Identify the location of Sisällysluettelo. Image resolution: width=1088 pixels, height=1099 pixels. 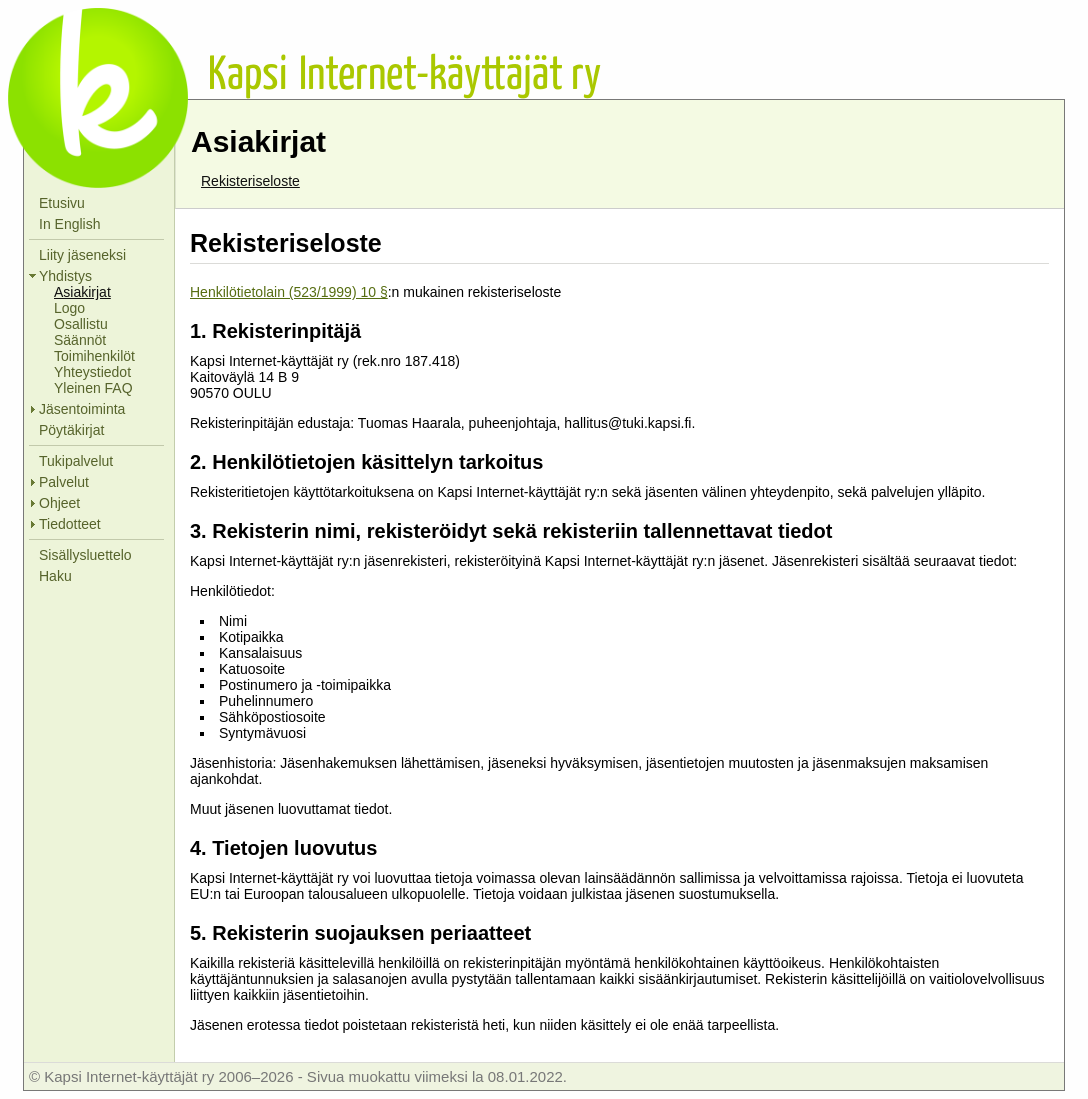
(85, 555).